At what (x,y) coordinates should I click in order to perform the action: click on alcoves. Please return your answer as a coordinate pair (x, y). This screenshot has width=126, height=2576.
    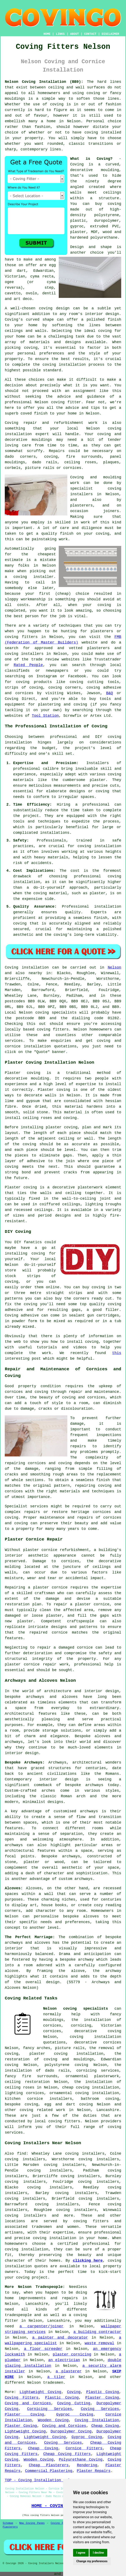
    Looking at the image, I should click on (91, 1916).